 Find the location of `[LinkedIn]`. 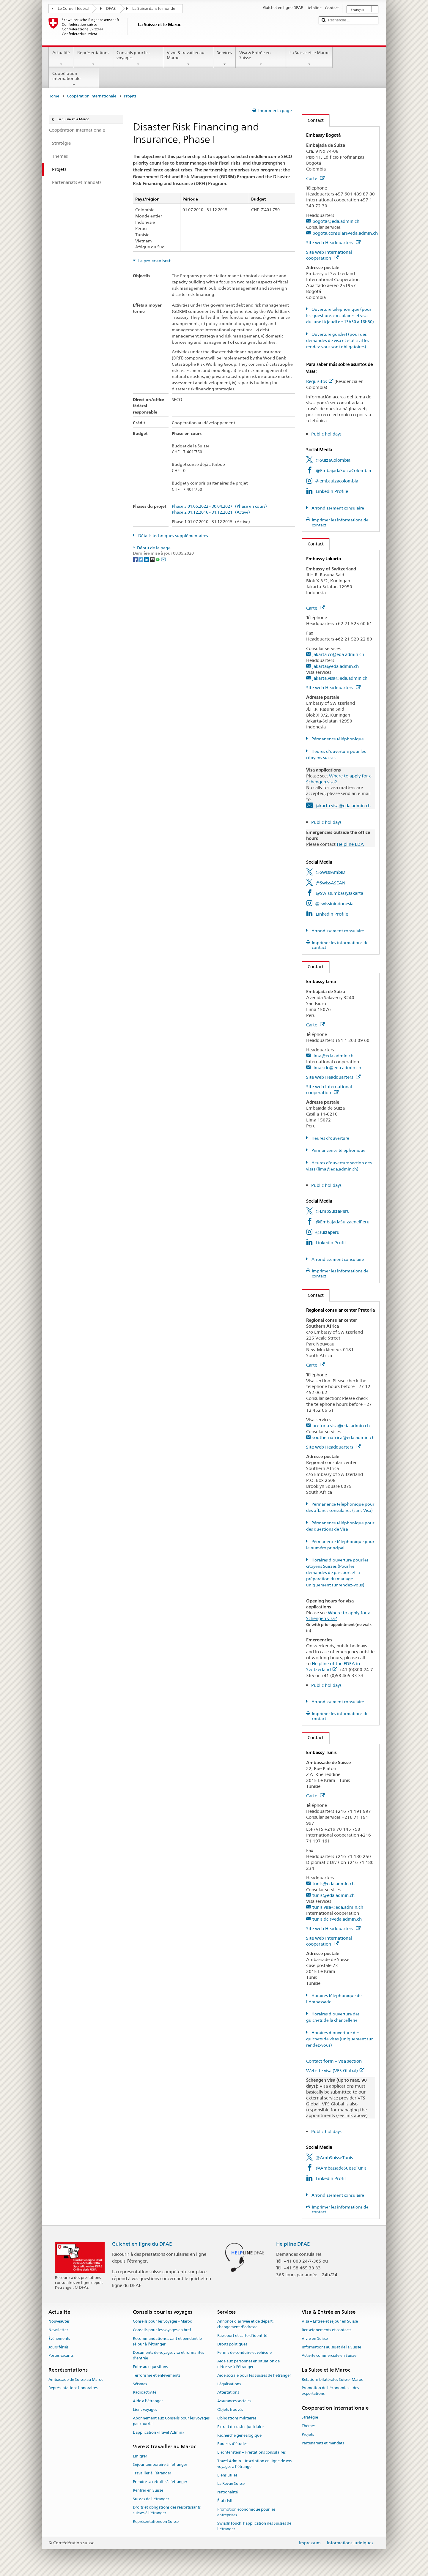

[LinkedIn] is located at coordinates (147, 558).